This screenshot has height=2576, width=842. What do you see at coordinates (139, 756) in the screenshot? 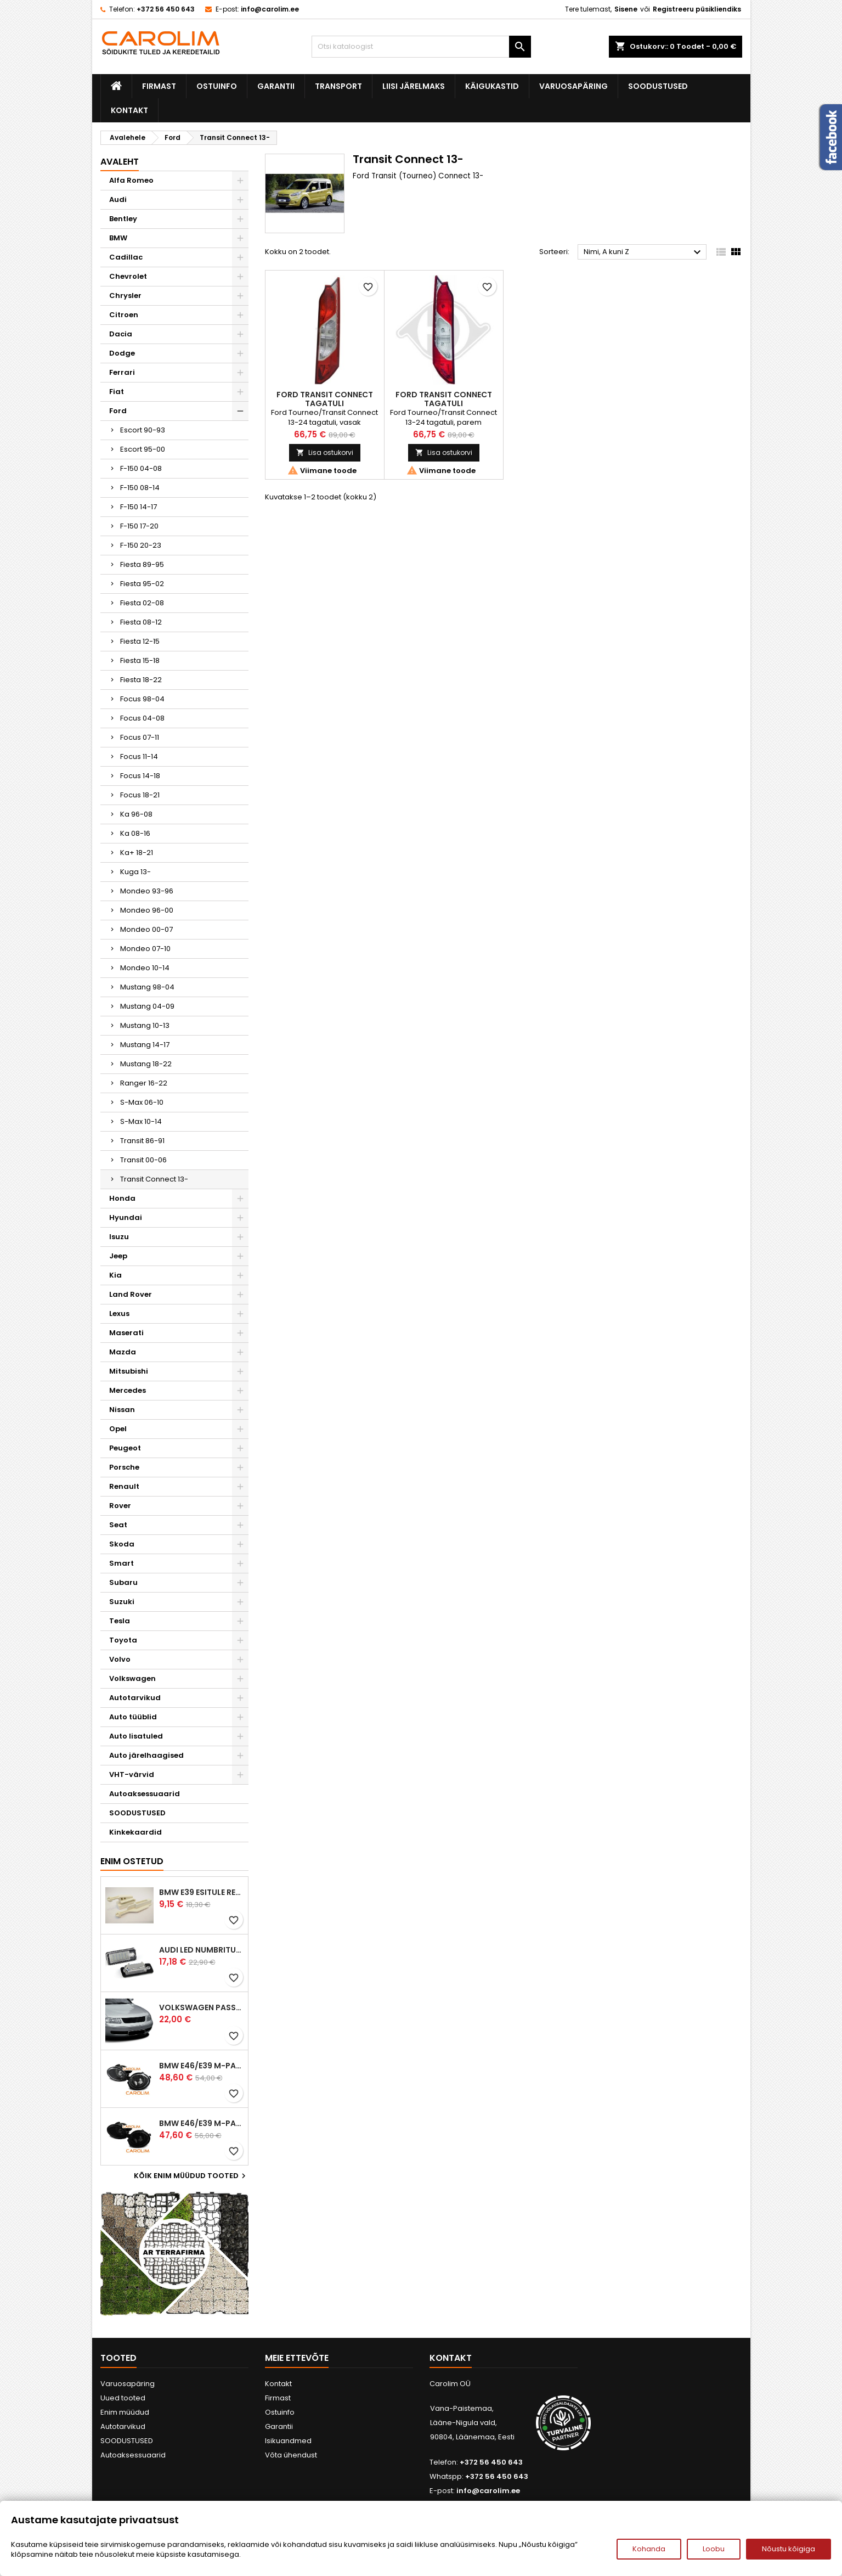
I see `Focus 11-14` at bounding box center [139, 756].